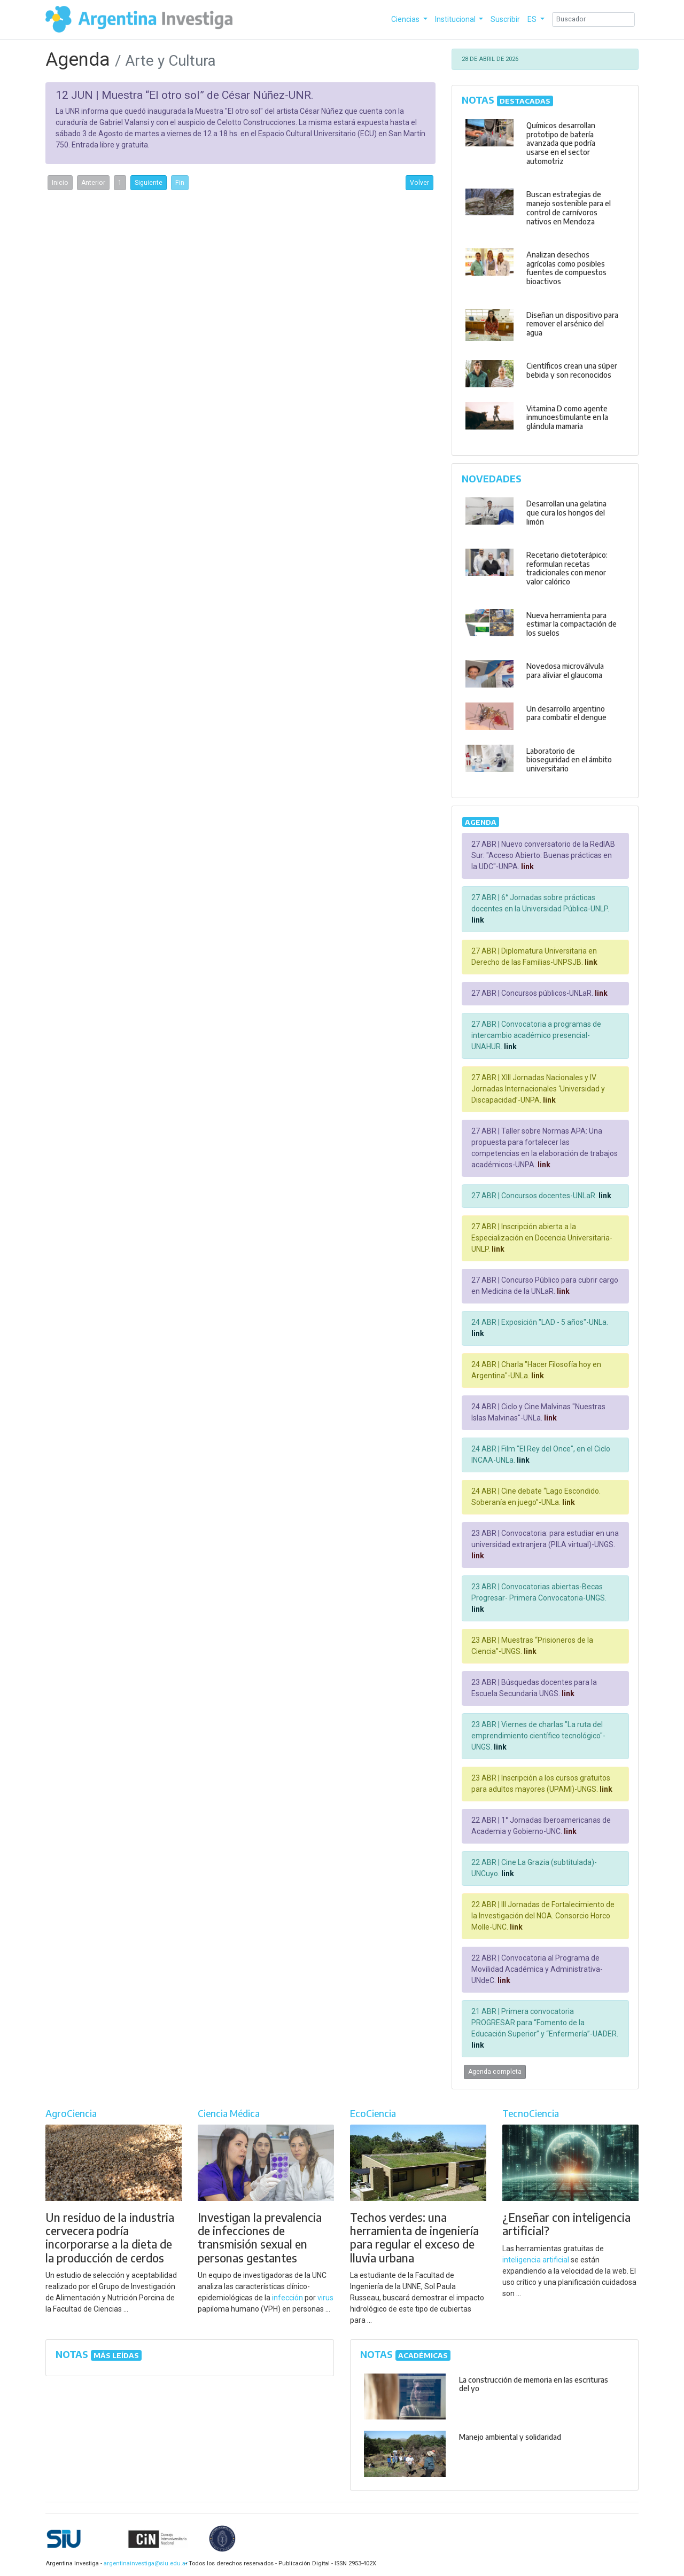 The height and width of the screenshot is (2576, 684). What do you see at coordinates (535, 2259) in the screenshot?
I see `inteligencia artificial` at bounding box center [535, 2259].